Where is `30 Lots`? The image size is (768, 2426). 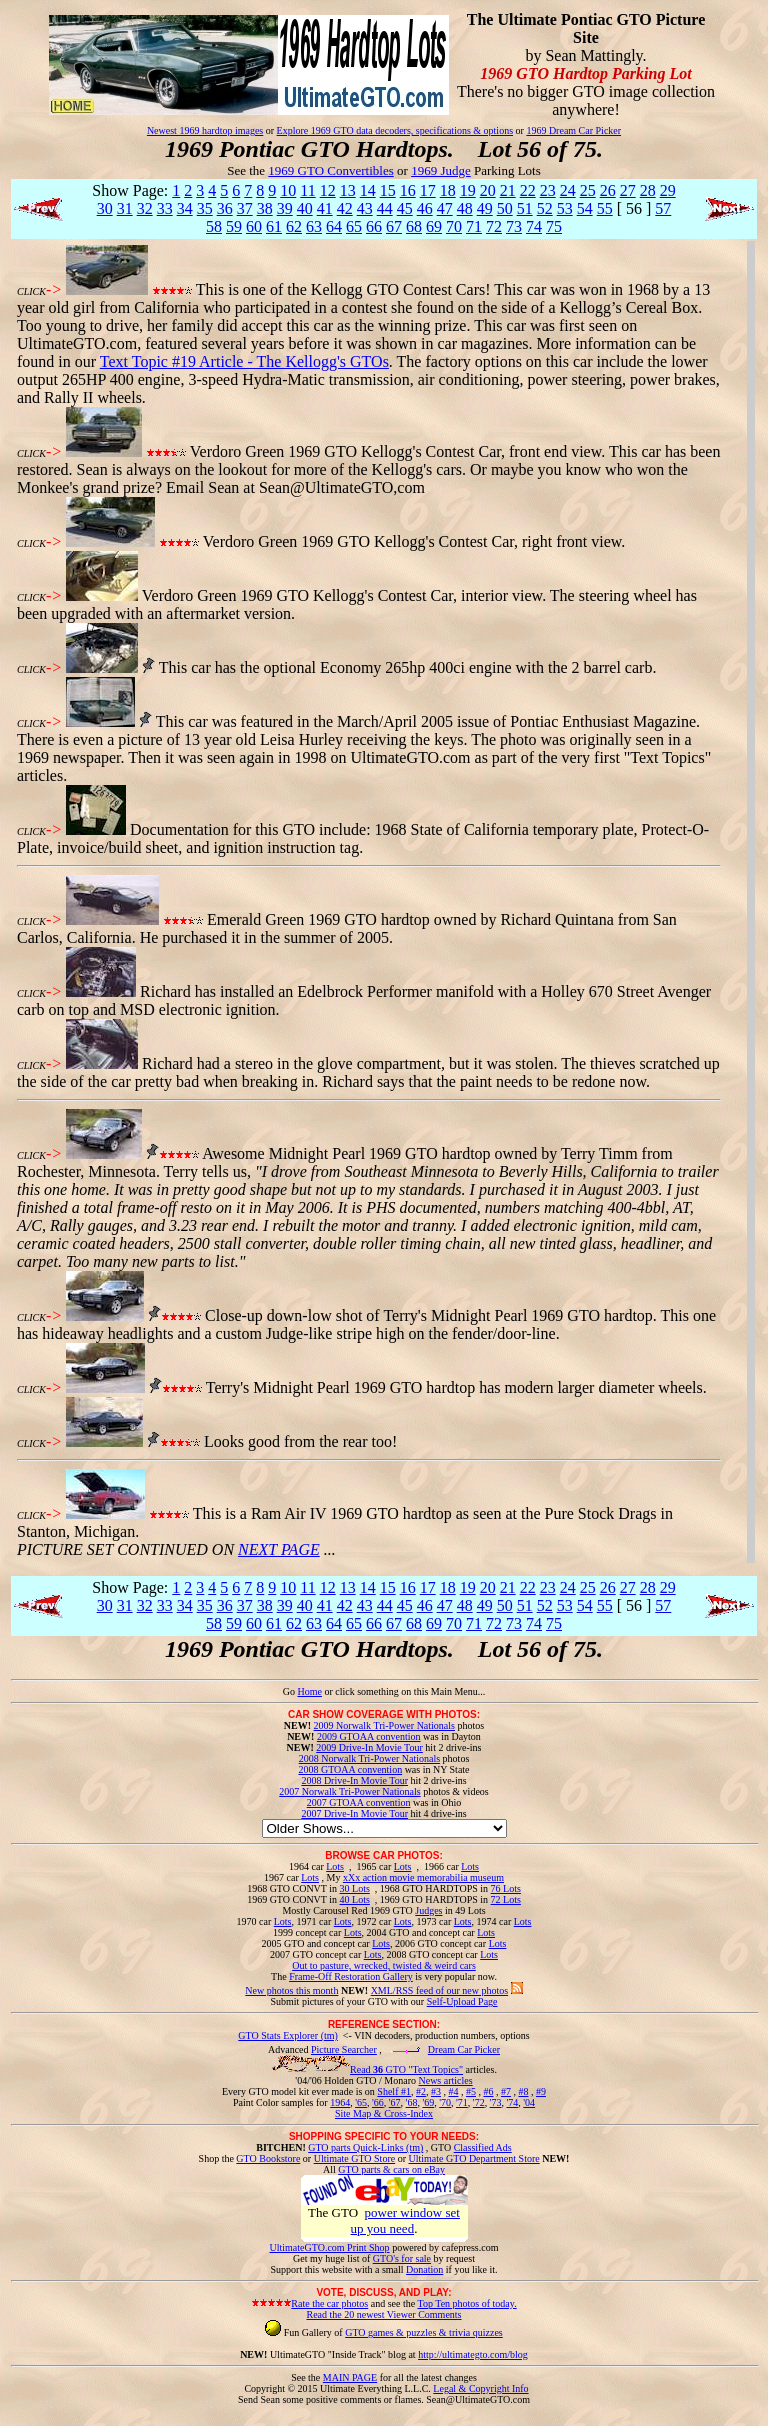 30 Lots is located at coordinates (355, 1888).